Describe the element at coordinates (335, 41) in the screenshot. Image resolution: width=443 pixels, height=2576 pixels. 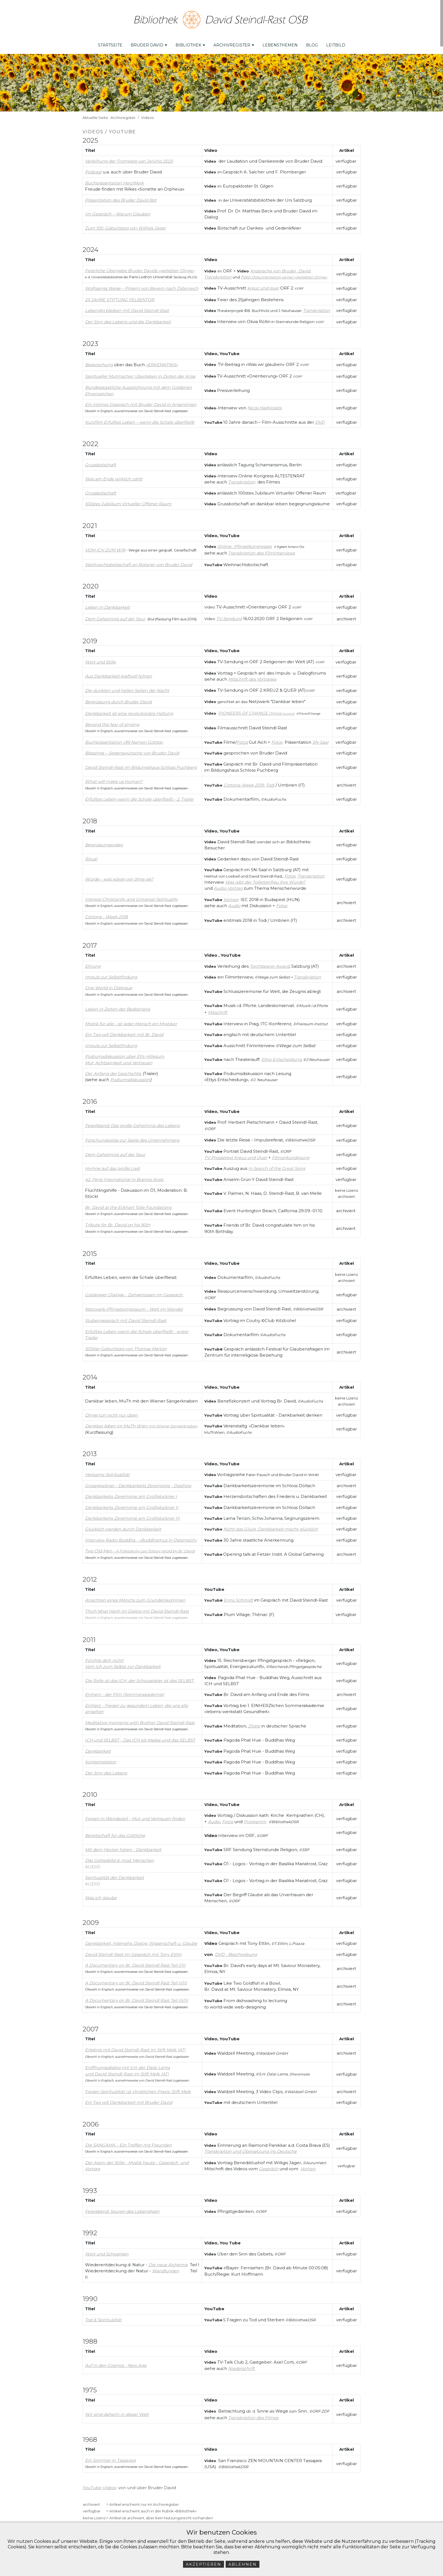
I see `Leitbild` at that location.